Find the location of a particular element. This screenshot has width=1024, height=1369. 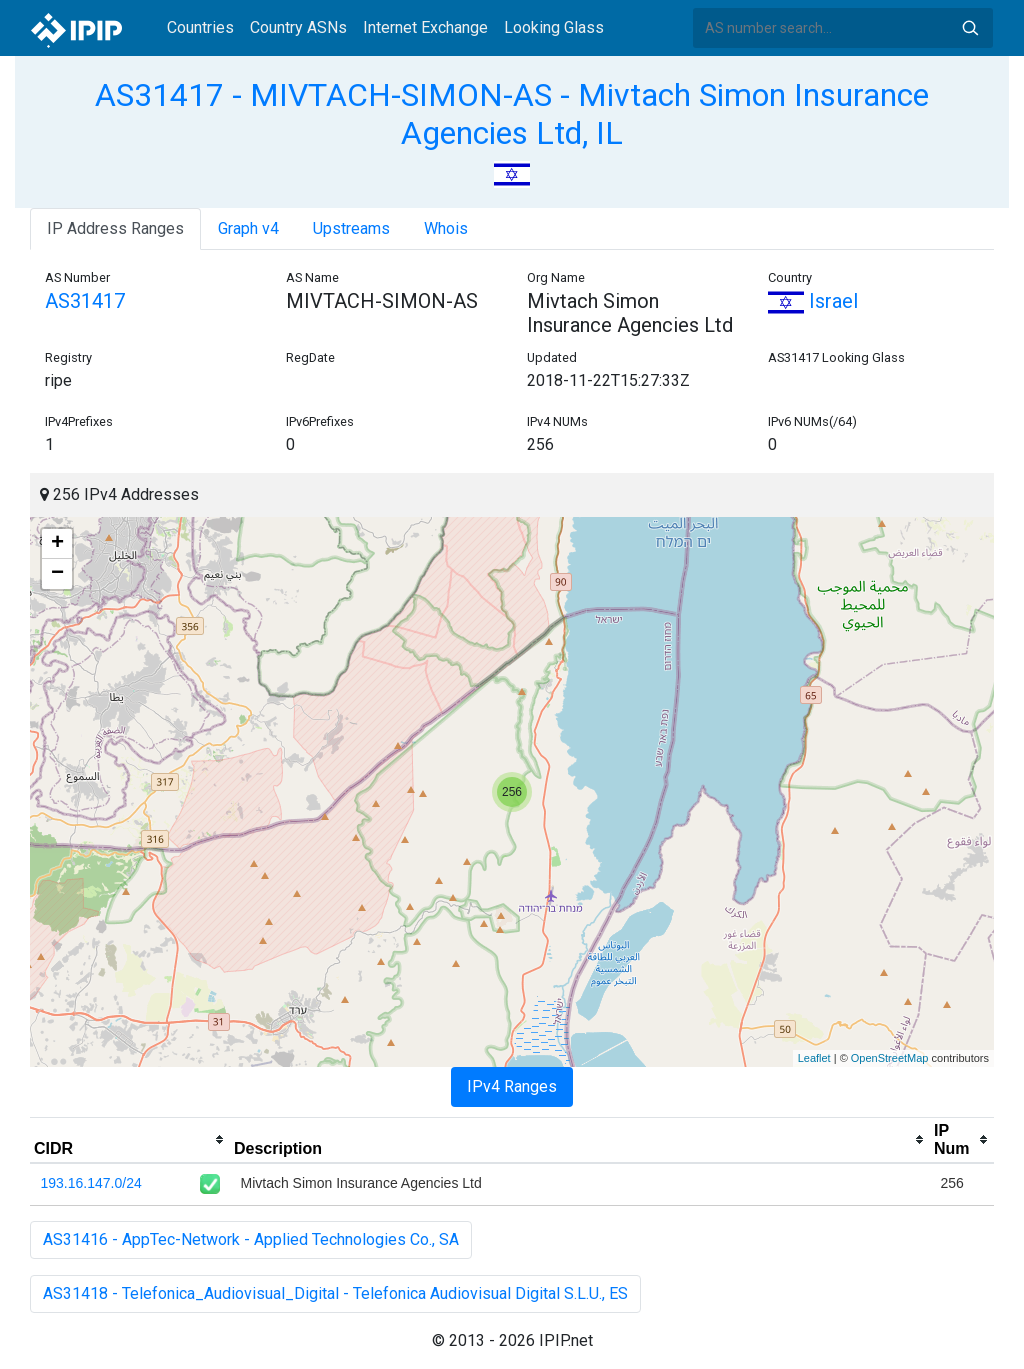

IPv4 Ranges [tab] is located at coordinates (512, 1086).